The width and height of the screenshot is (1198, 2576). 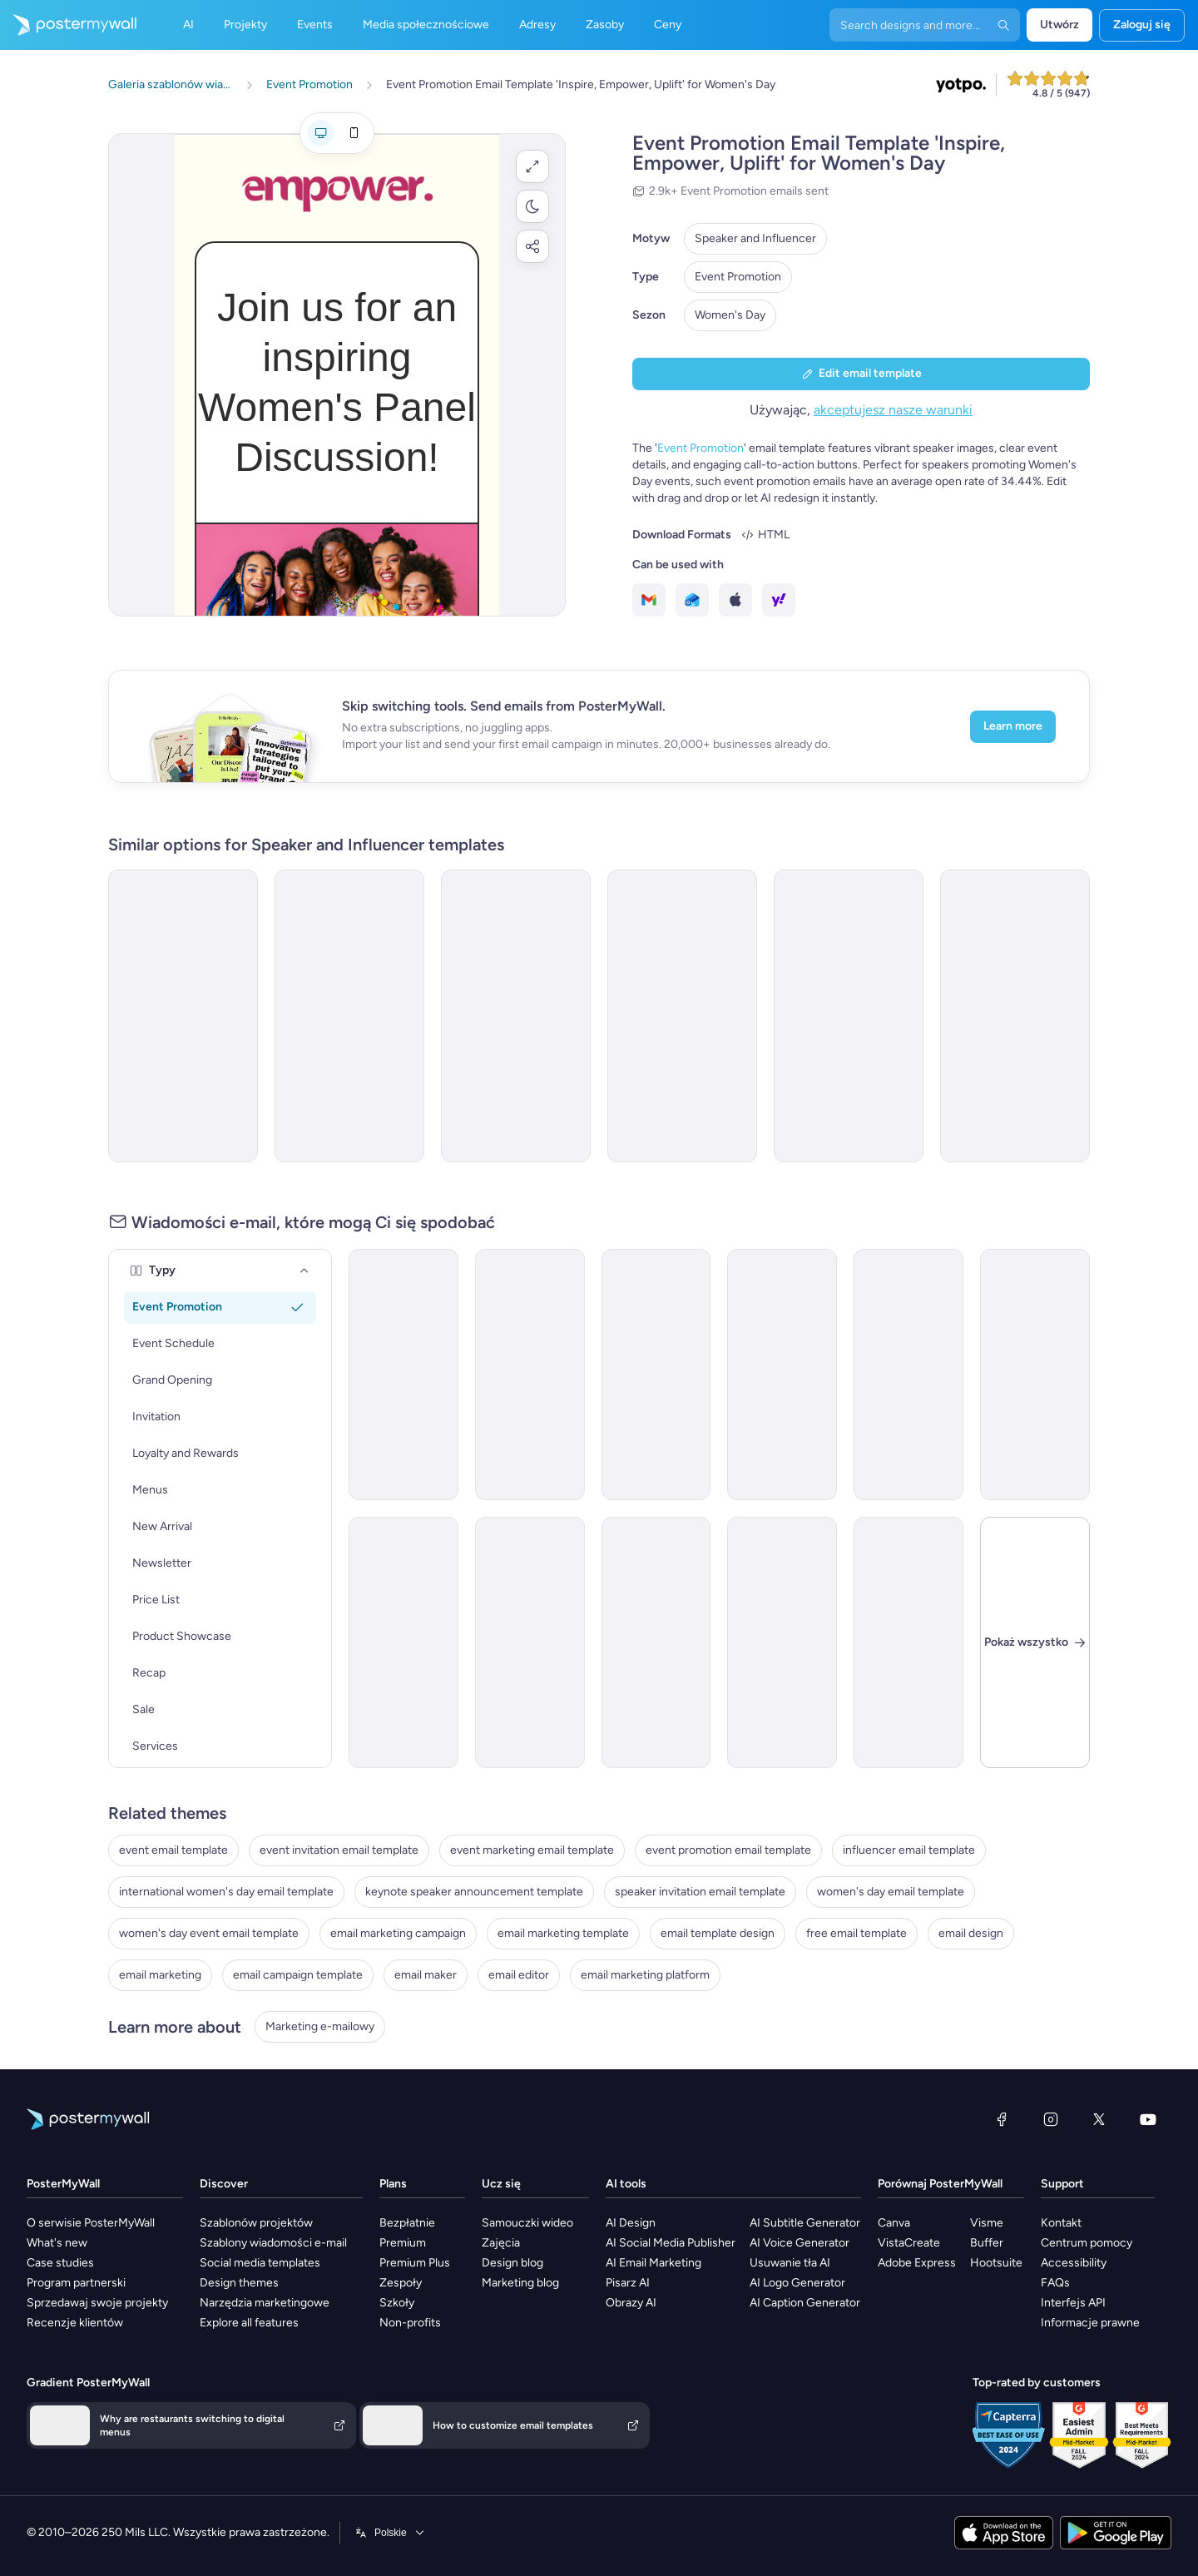 I want to click on [YouTube], so click(x=1148, y=2119).